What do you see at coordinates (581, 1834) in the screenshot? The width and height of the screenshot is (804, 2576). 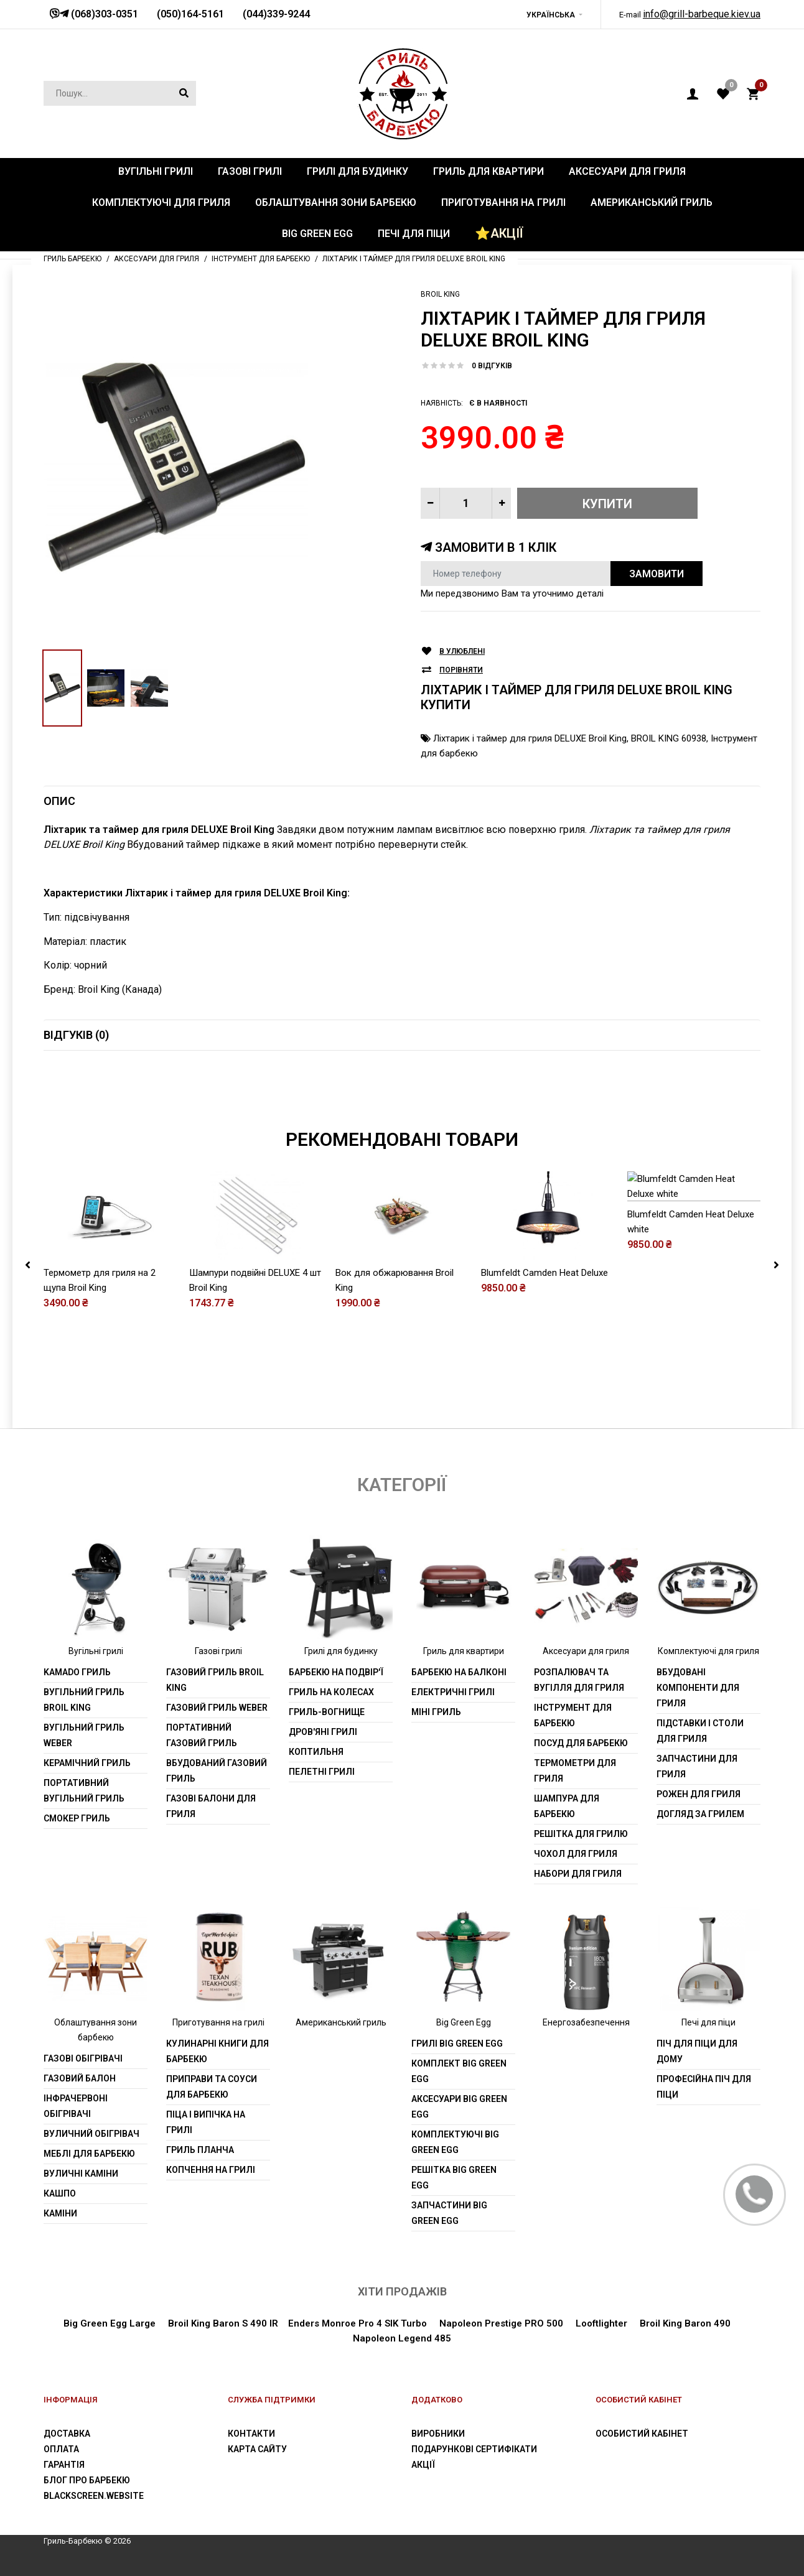 I see `Решітка для грилю` at bounding box center [581, 1834].